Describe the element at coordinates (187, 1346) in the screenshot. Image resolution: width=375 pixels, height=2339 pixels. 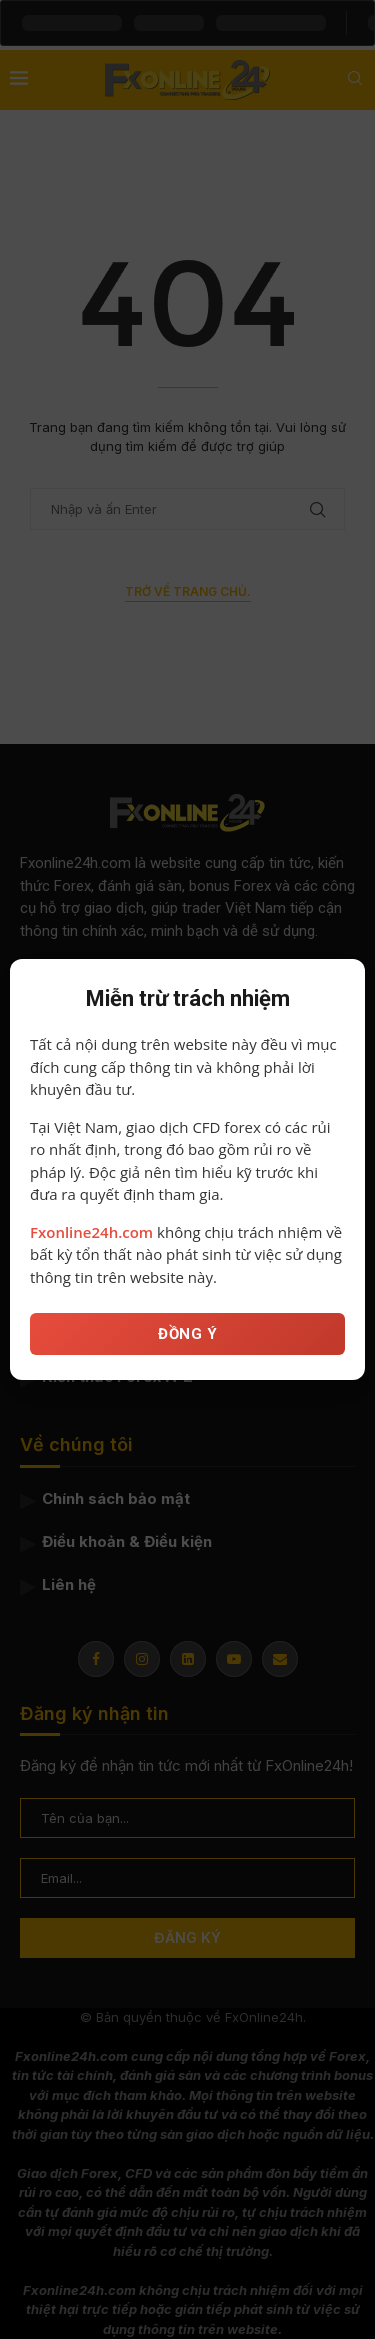
I see `ĐỒNG Ý` at that location.